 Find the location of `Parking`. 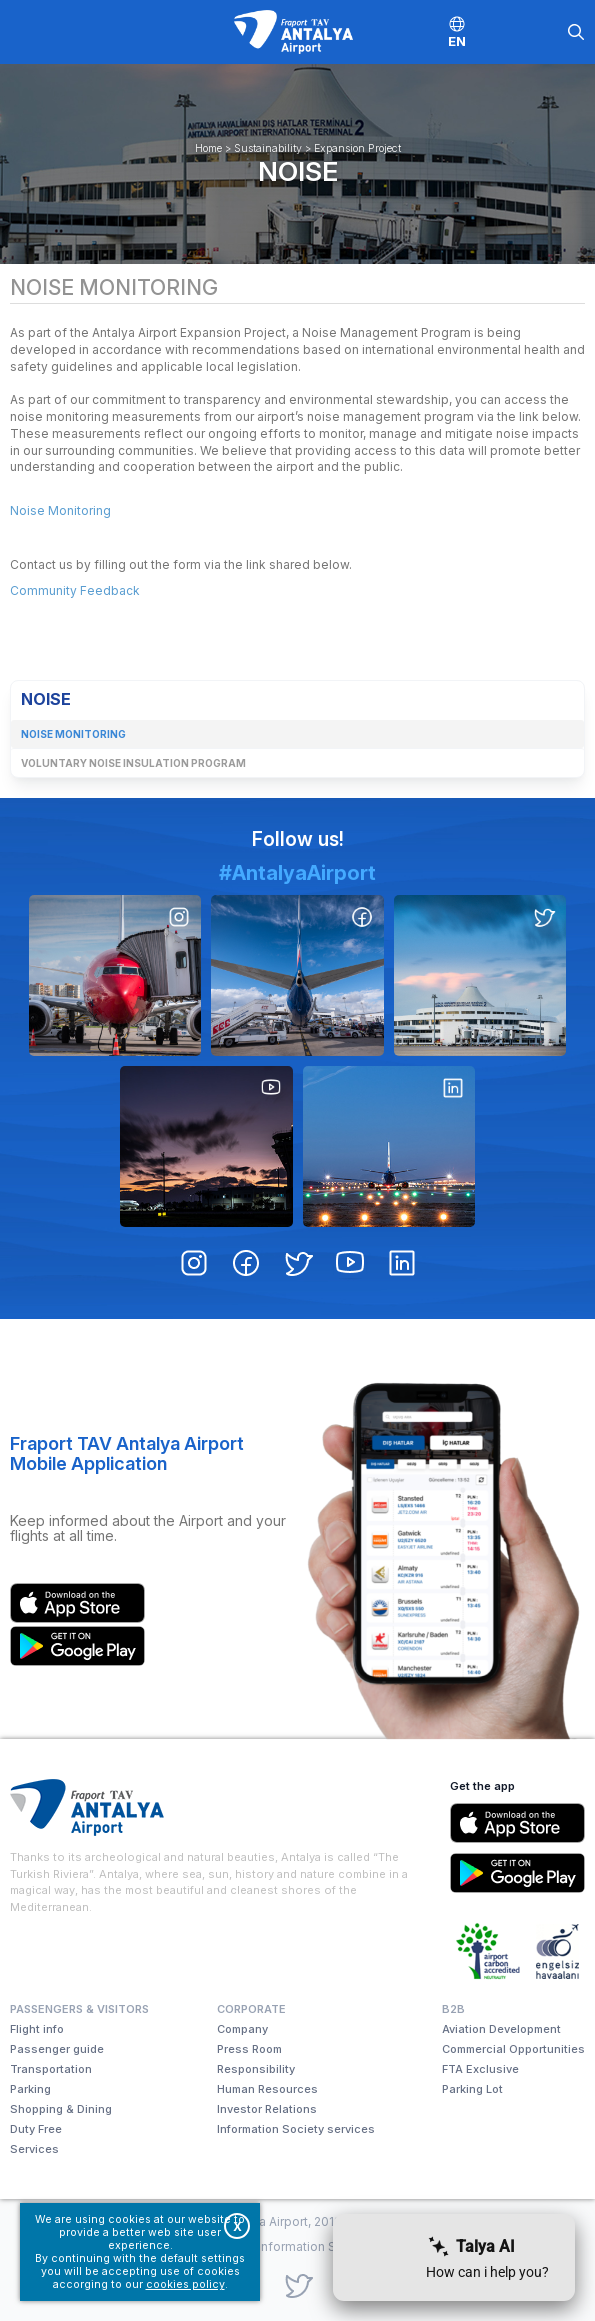

Parking is located at coordinates (30, 2089).